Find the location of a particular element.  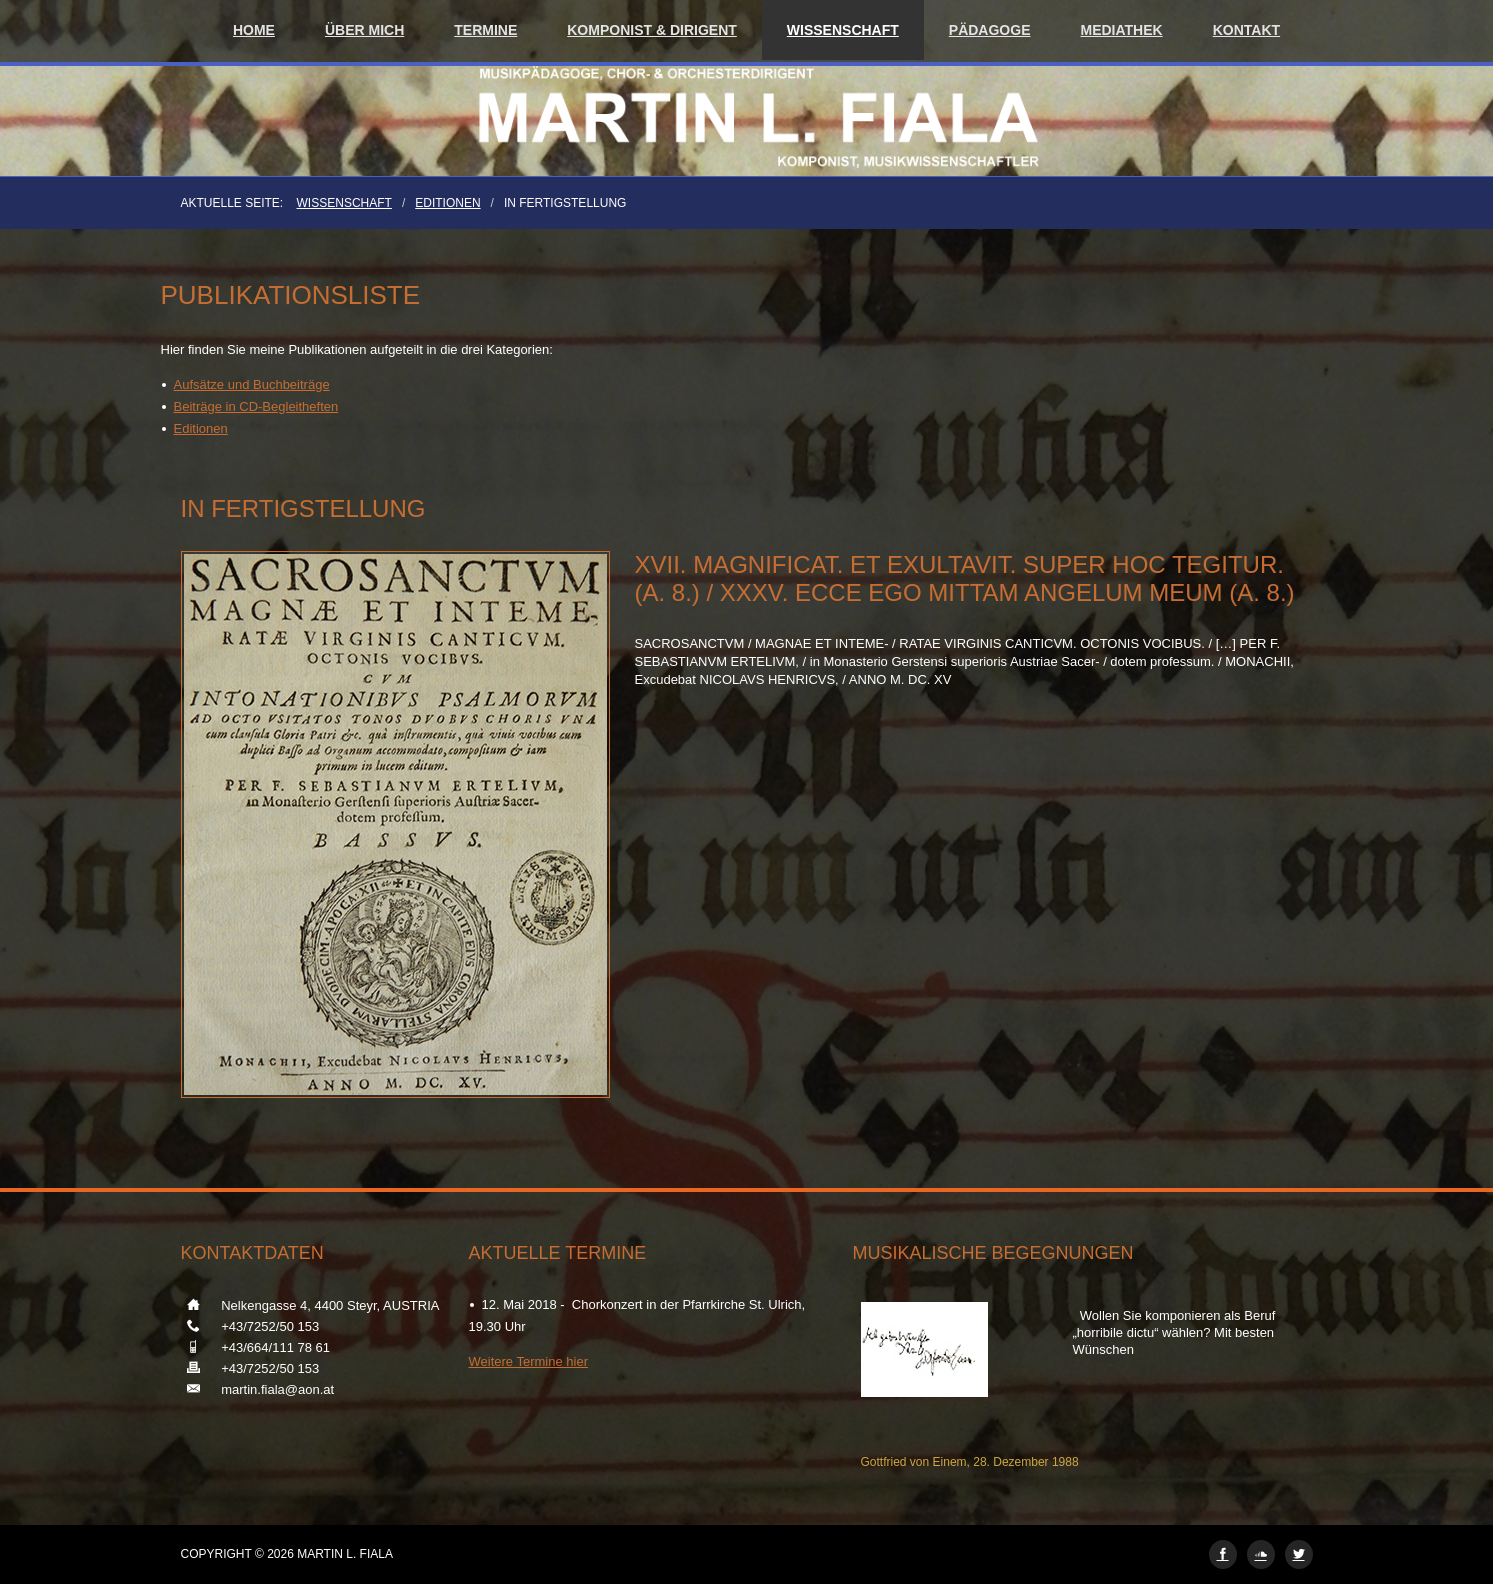

Aufsätze und Buchbeiträge is located at coordinates (252, 384).